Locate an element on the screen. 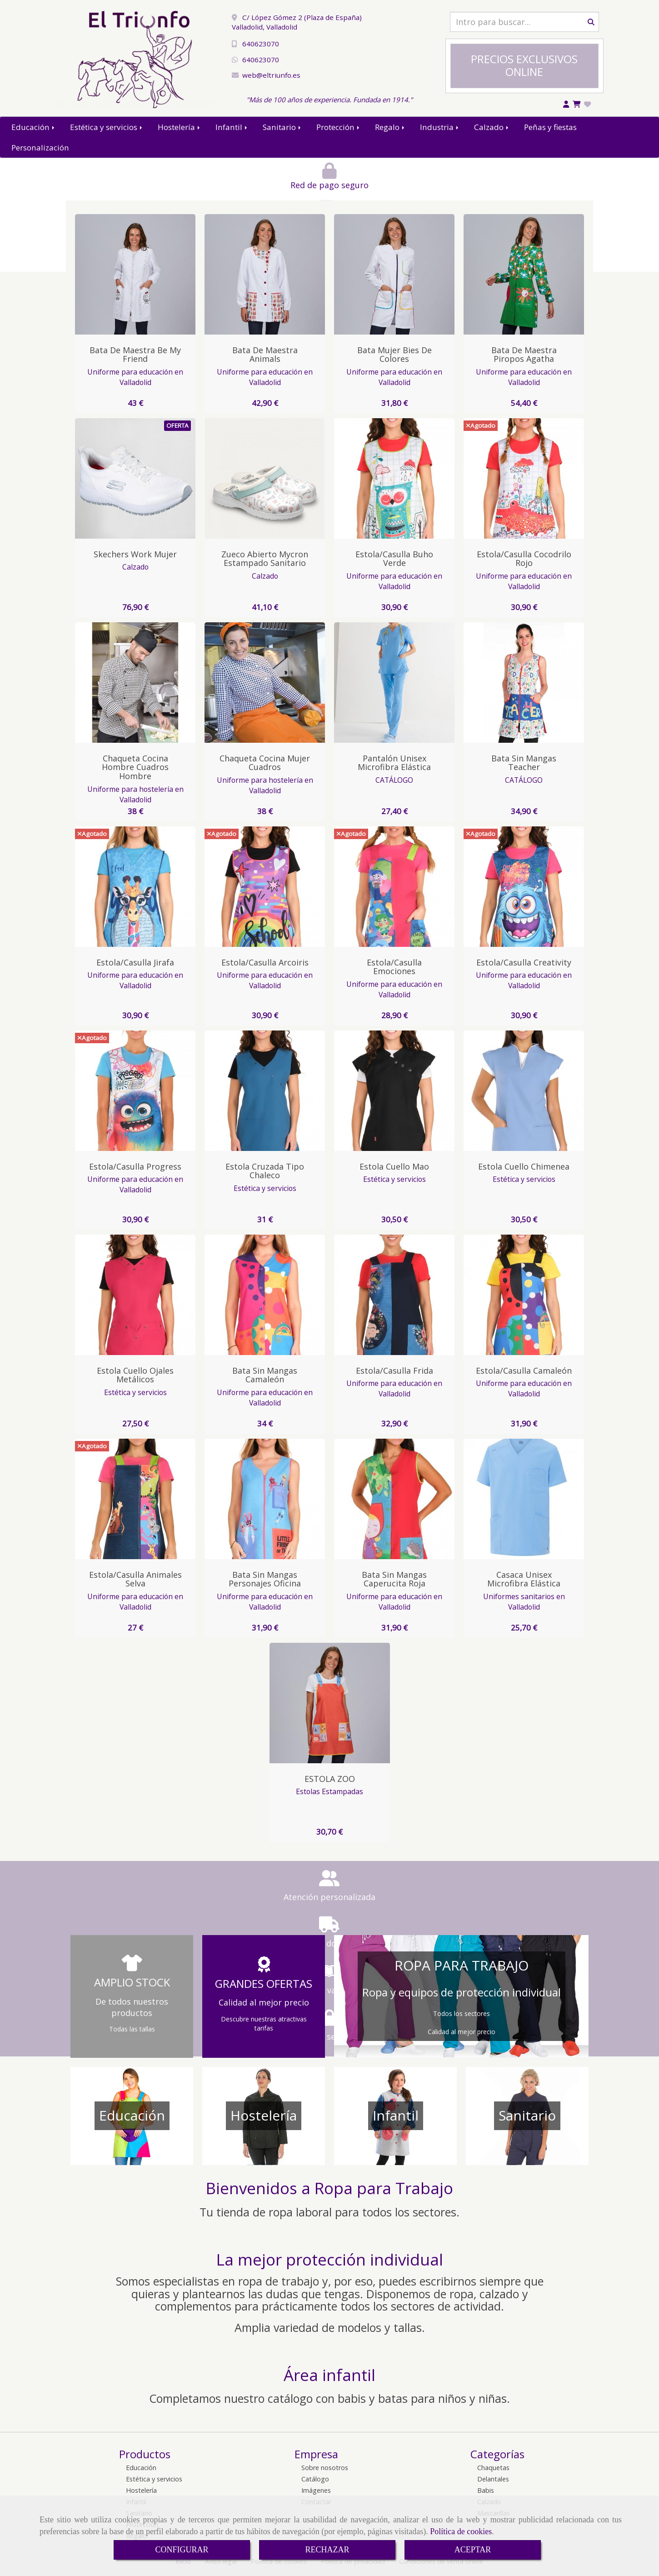  Estola/Casulla Emociones is located at coordinates (394, 967).